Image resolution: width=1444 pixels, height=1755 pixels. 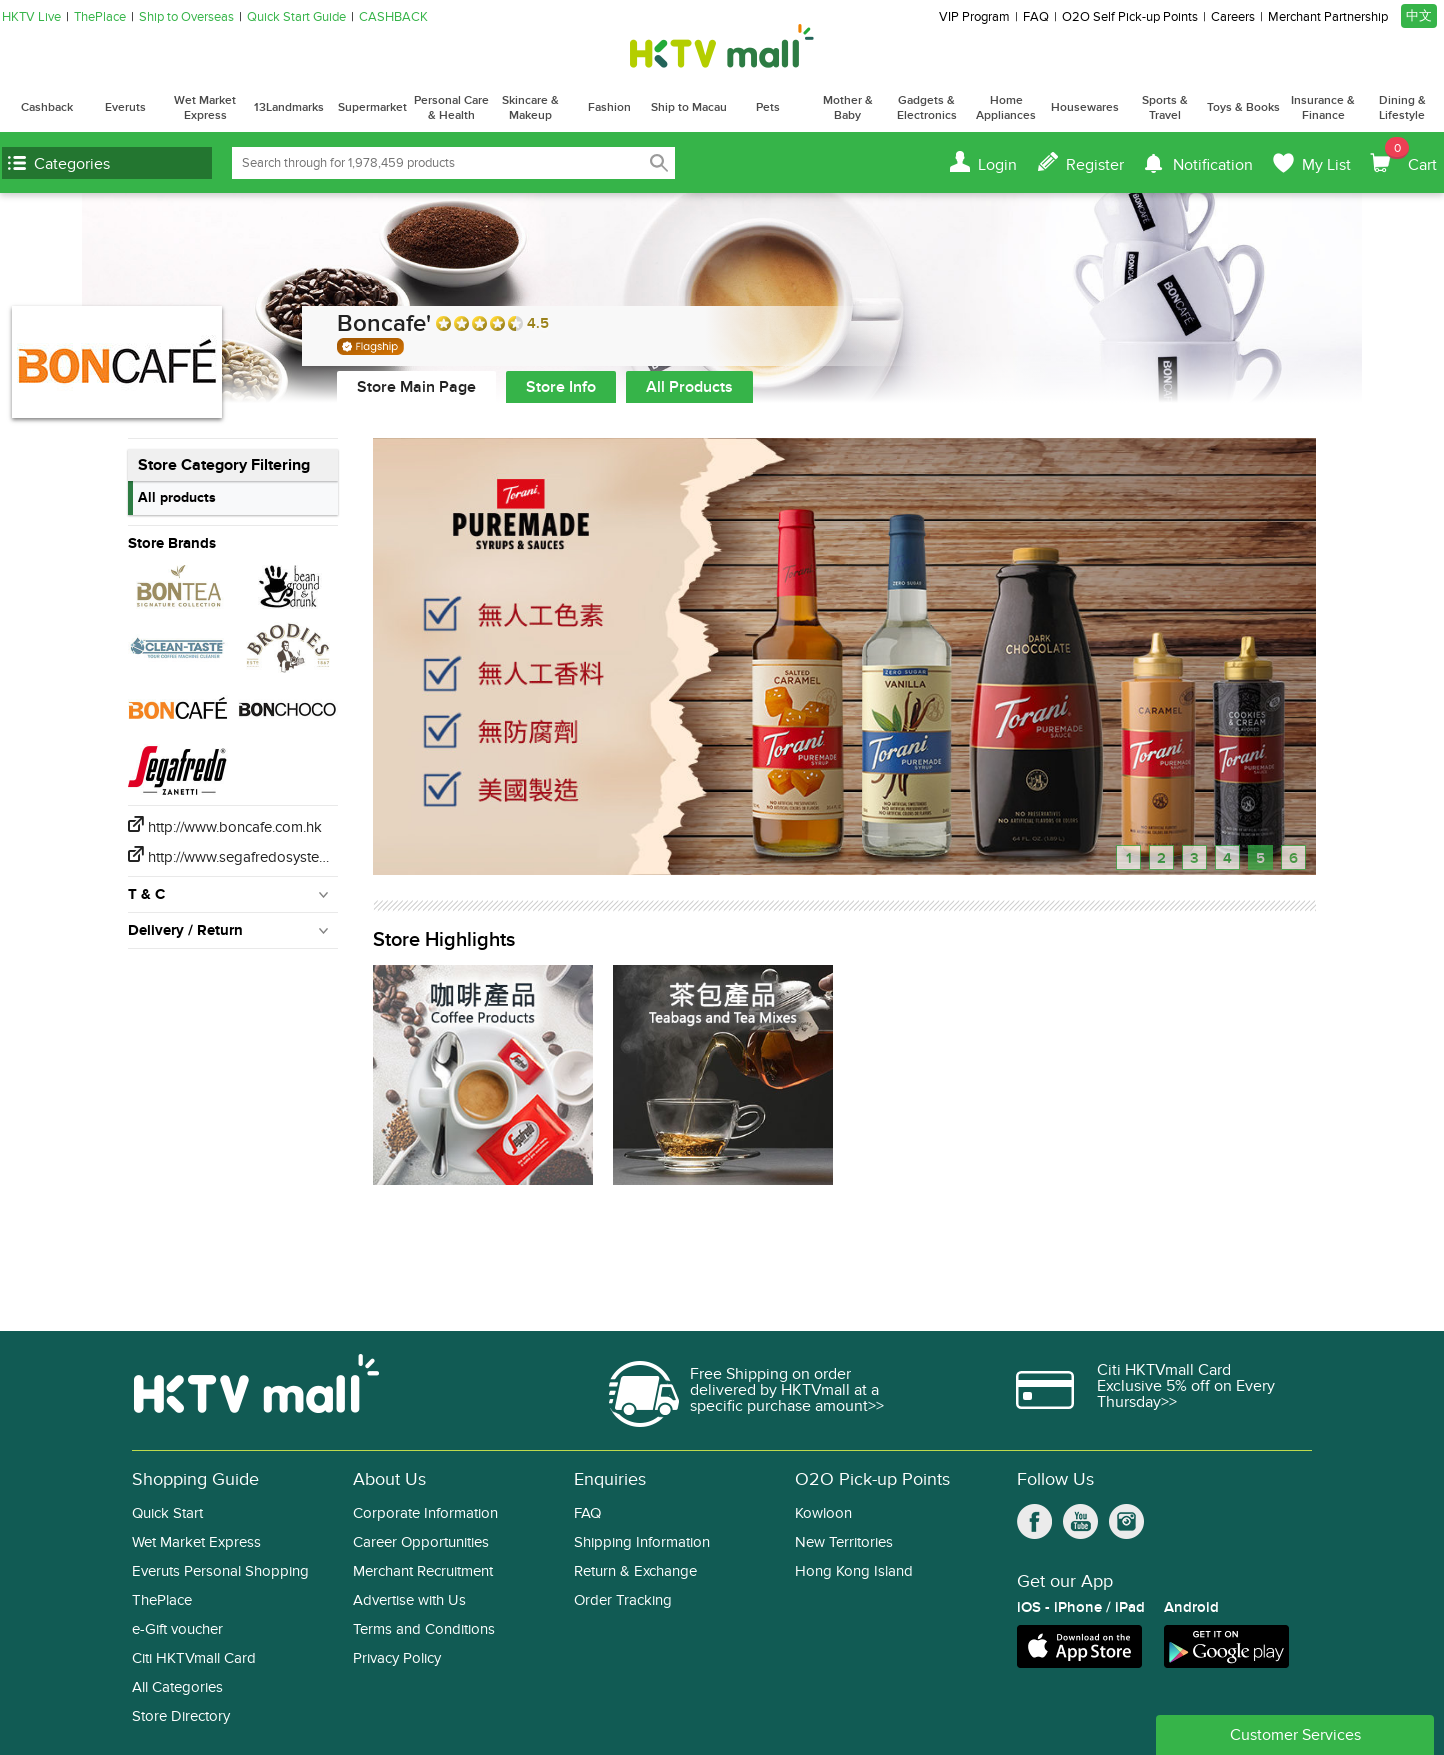 What do you see at coordinates (1213, 165) in the screenshot?
I see `Notification` at bounding box center [1213, 165].